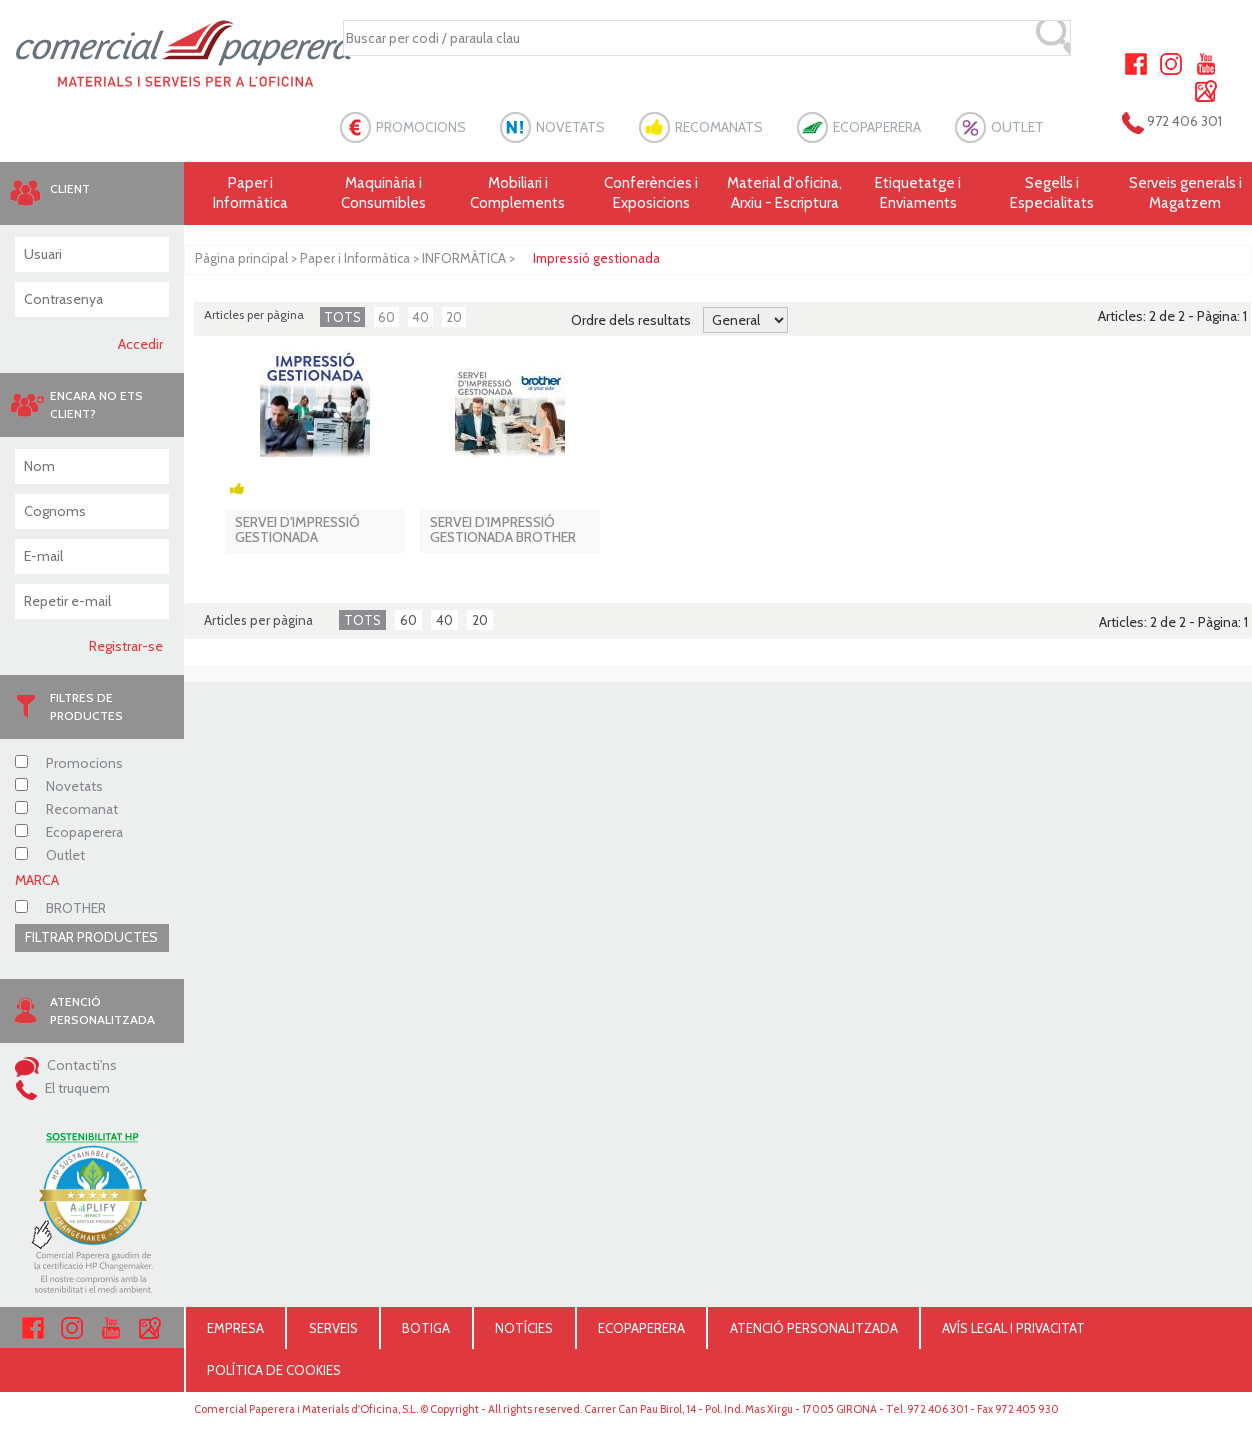  I want to click on ECOPAPERERA, so click(877, 127).